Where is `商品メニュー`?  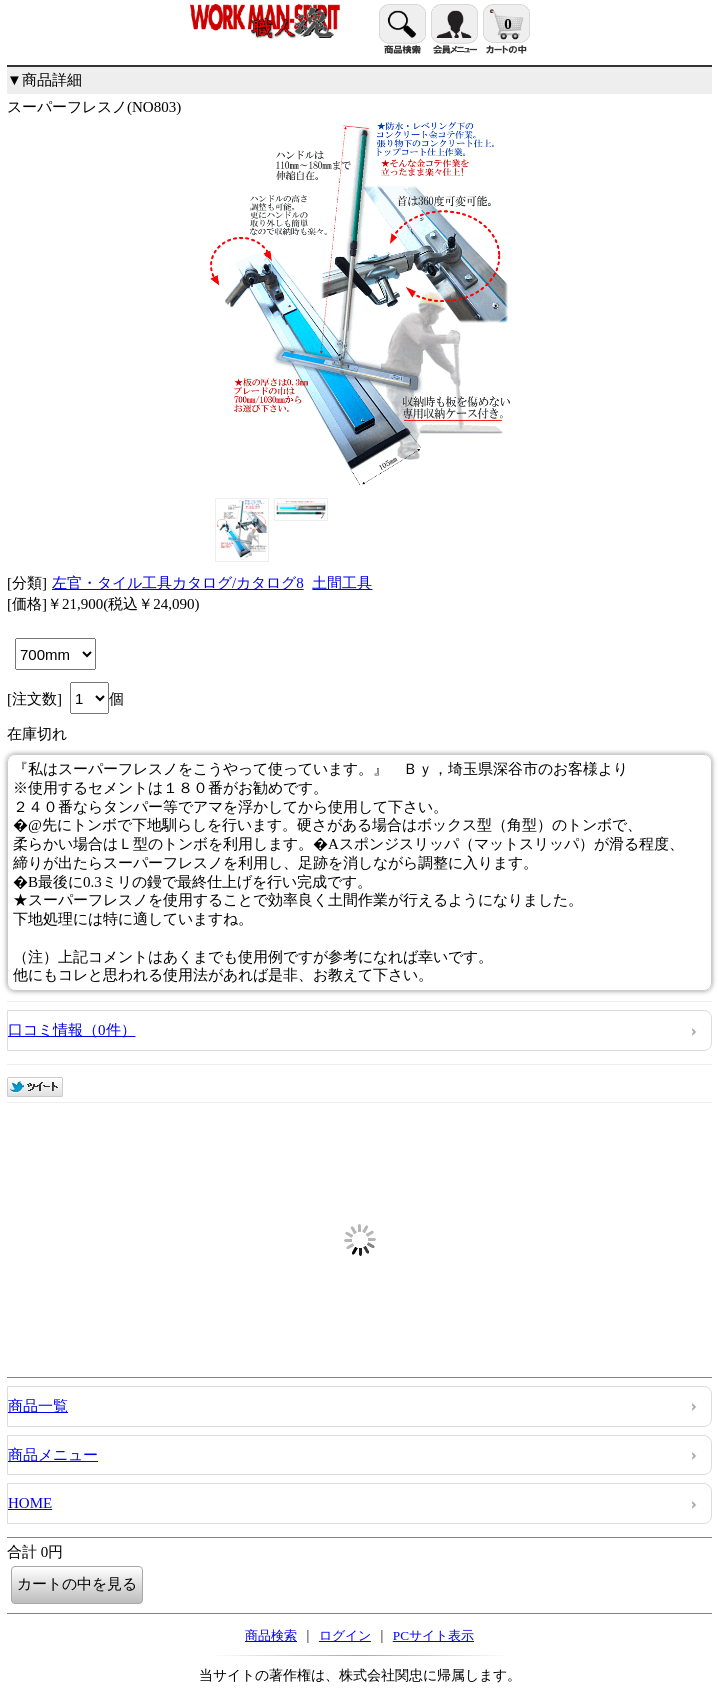
商品メニュー is located at coordinates (53, 1455).